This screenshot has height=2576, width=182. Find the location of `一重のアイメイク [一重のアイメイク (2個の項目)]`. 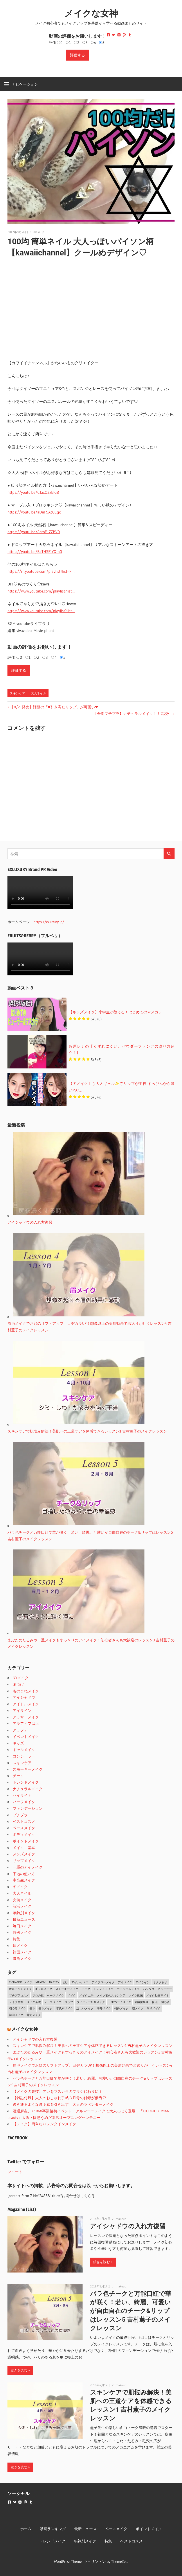

一重のアイメイク [一重のアイメイク (2個の項目)] is located at coordinates (119, 2002).